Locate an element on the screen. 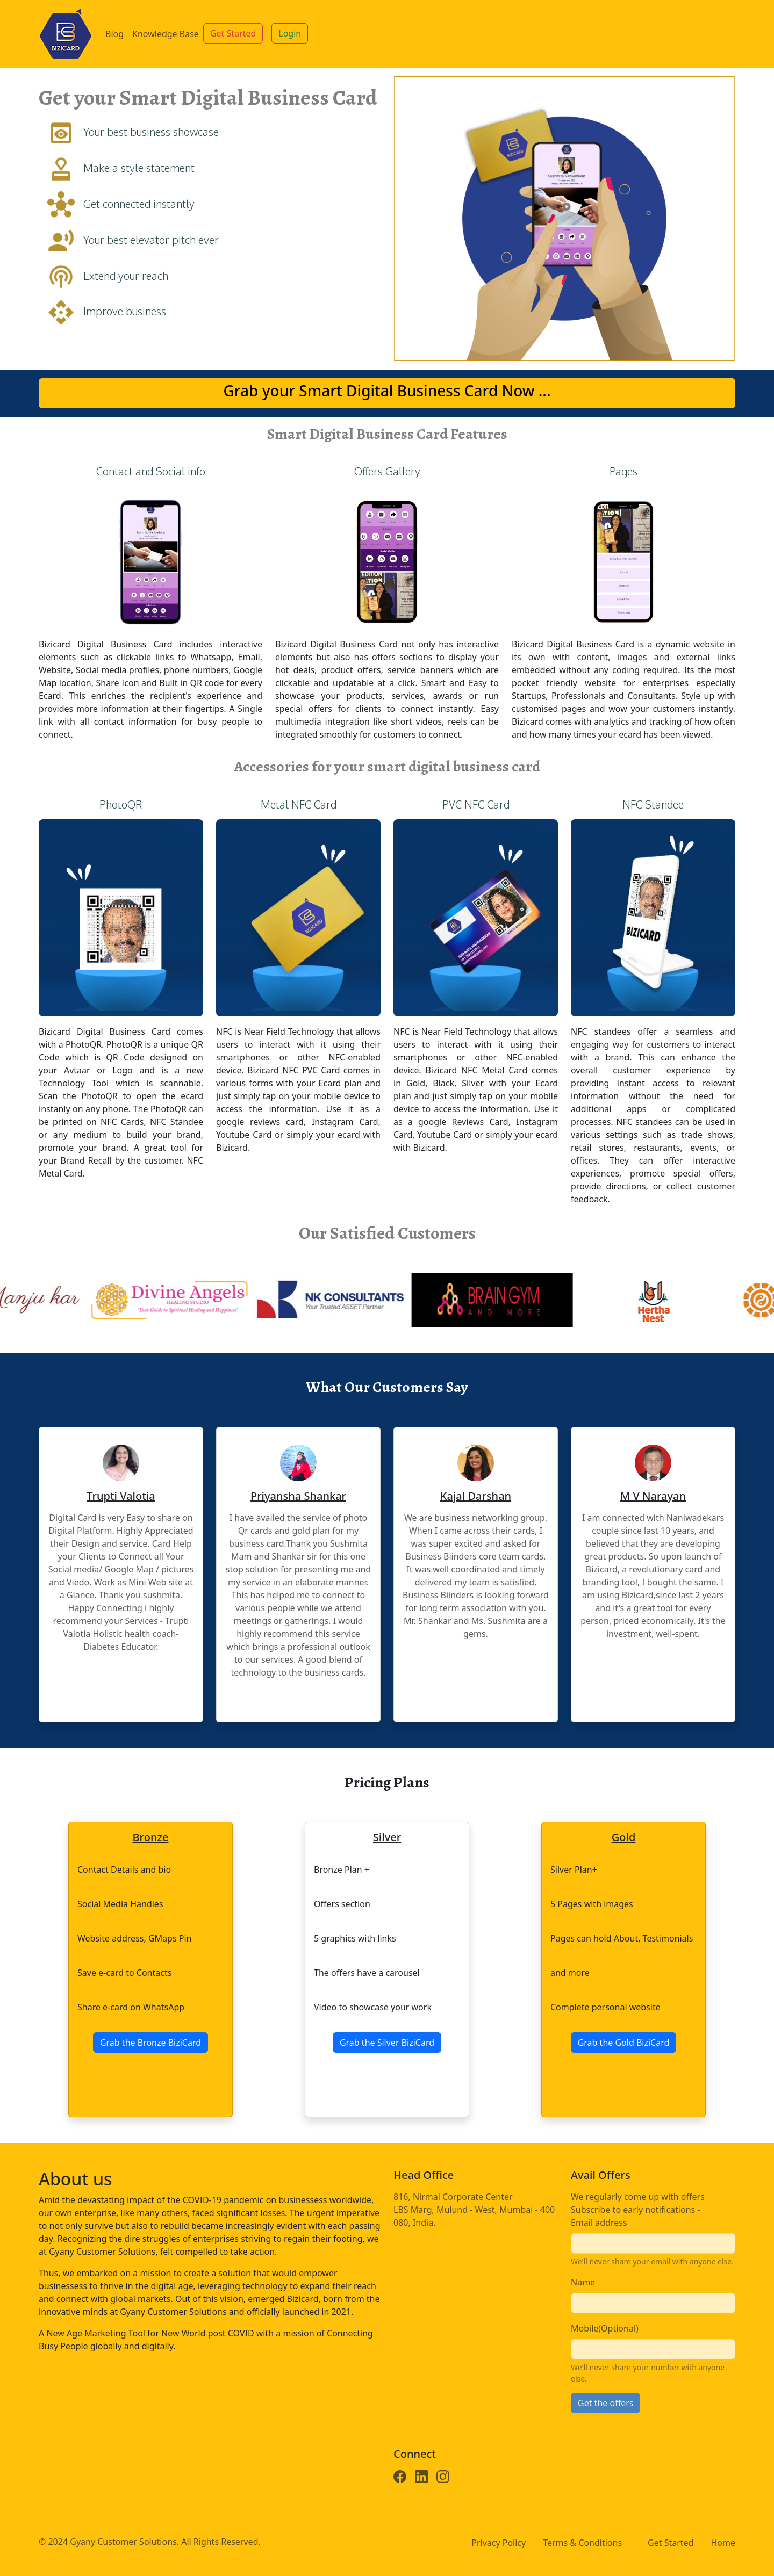 The width and height of the screenshot is (774, 2576). Privacy Policy is located at coordinates (498, 2543).